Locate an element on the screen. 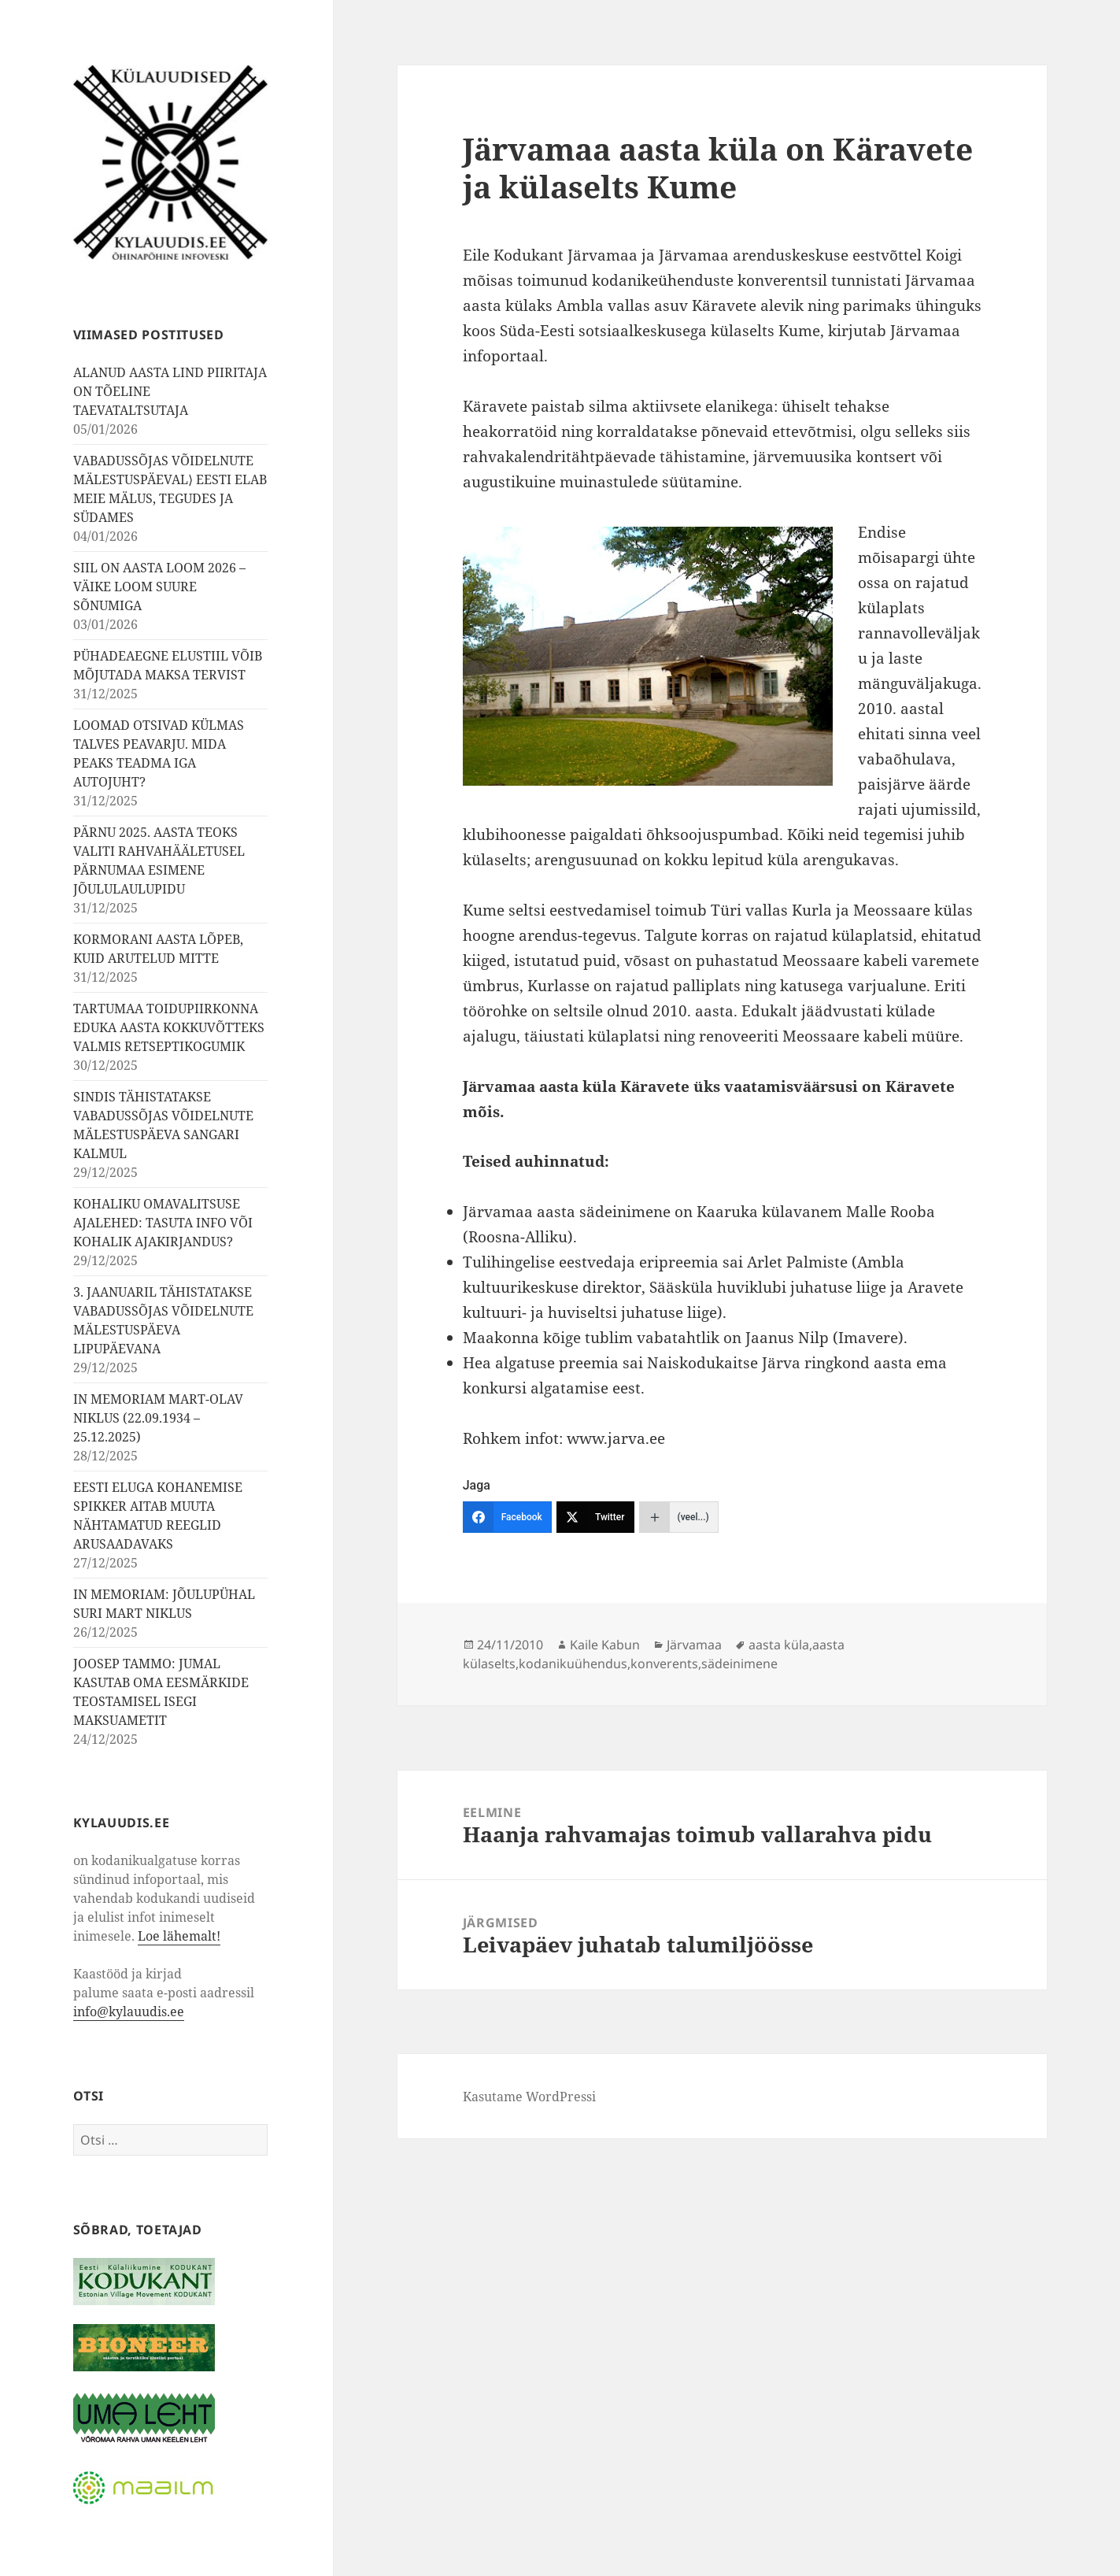  sädeinimene is located at coordinates (739, 1663).